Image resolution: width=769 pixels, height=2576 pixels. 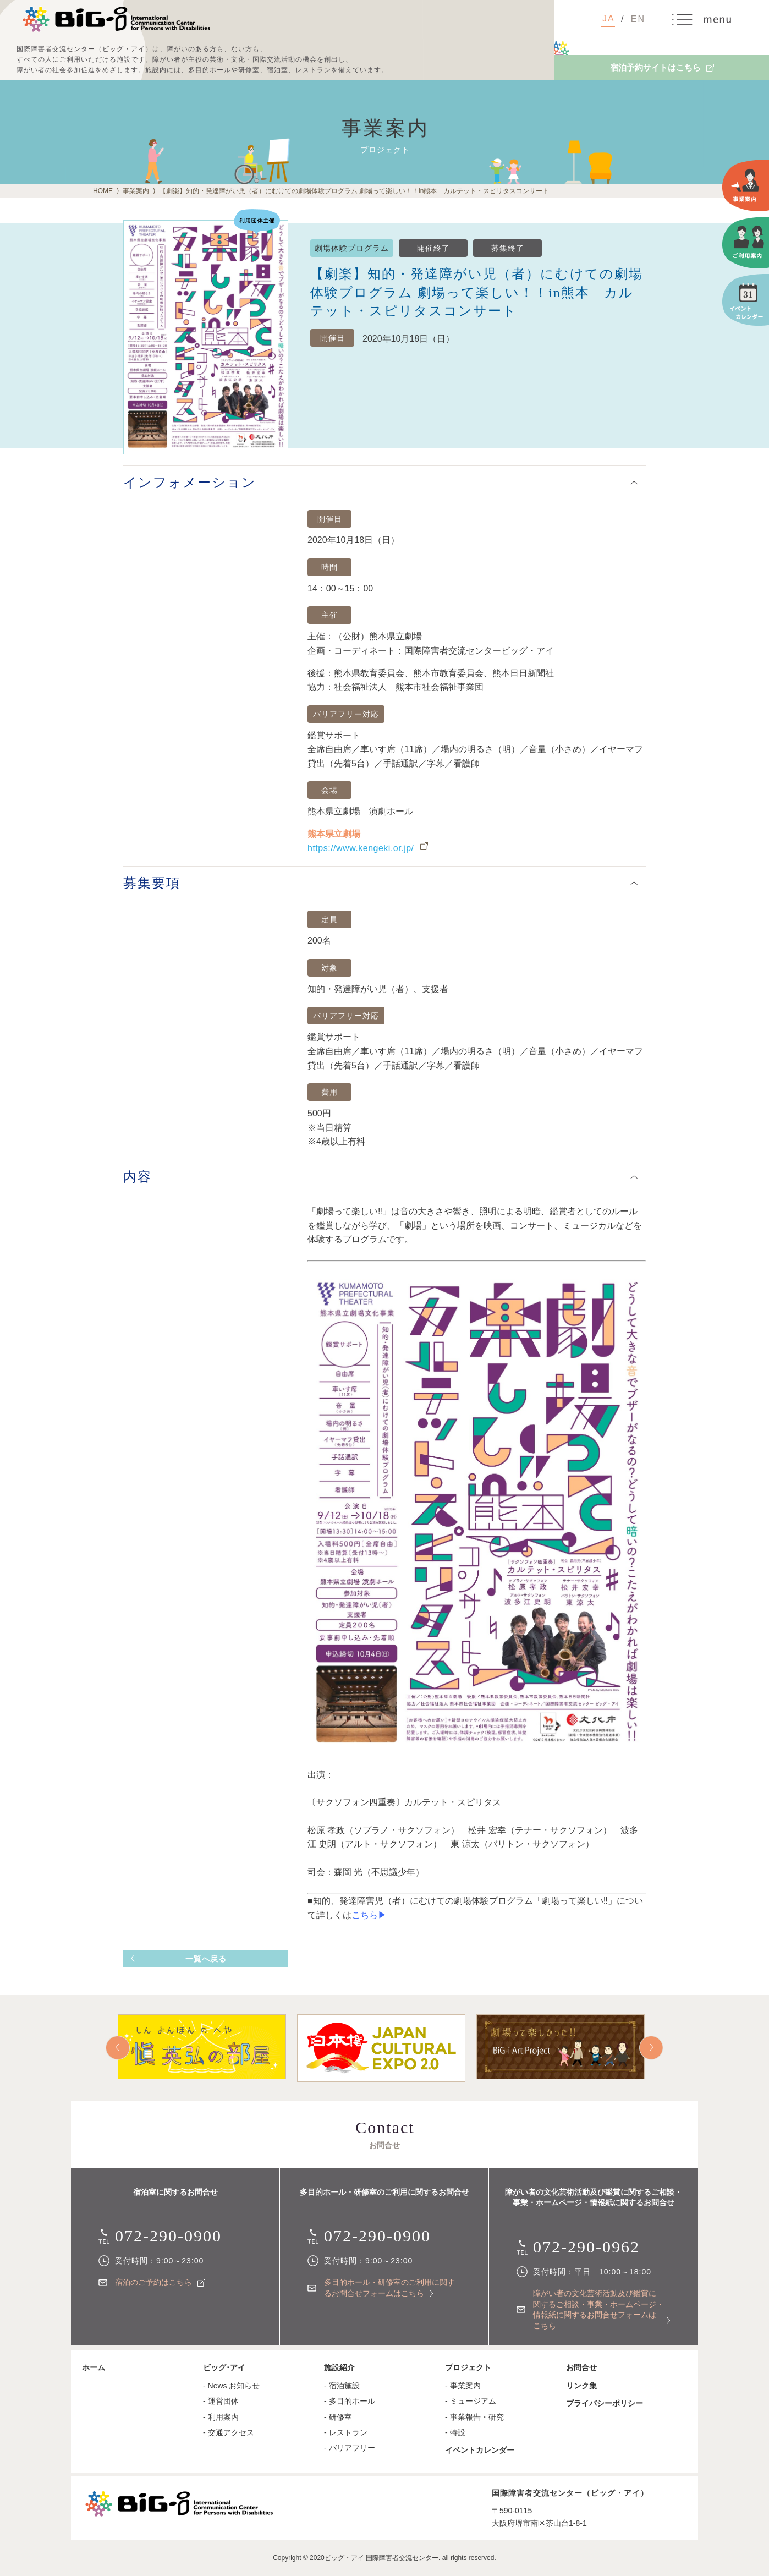 I want to click on - バリアフリー, so click(x=349, y=2447).